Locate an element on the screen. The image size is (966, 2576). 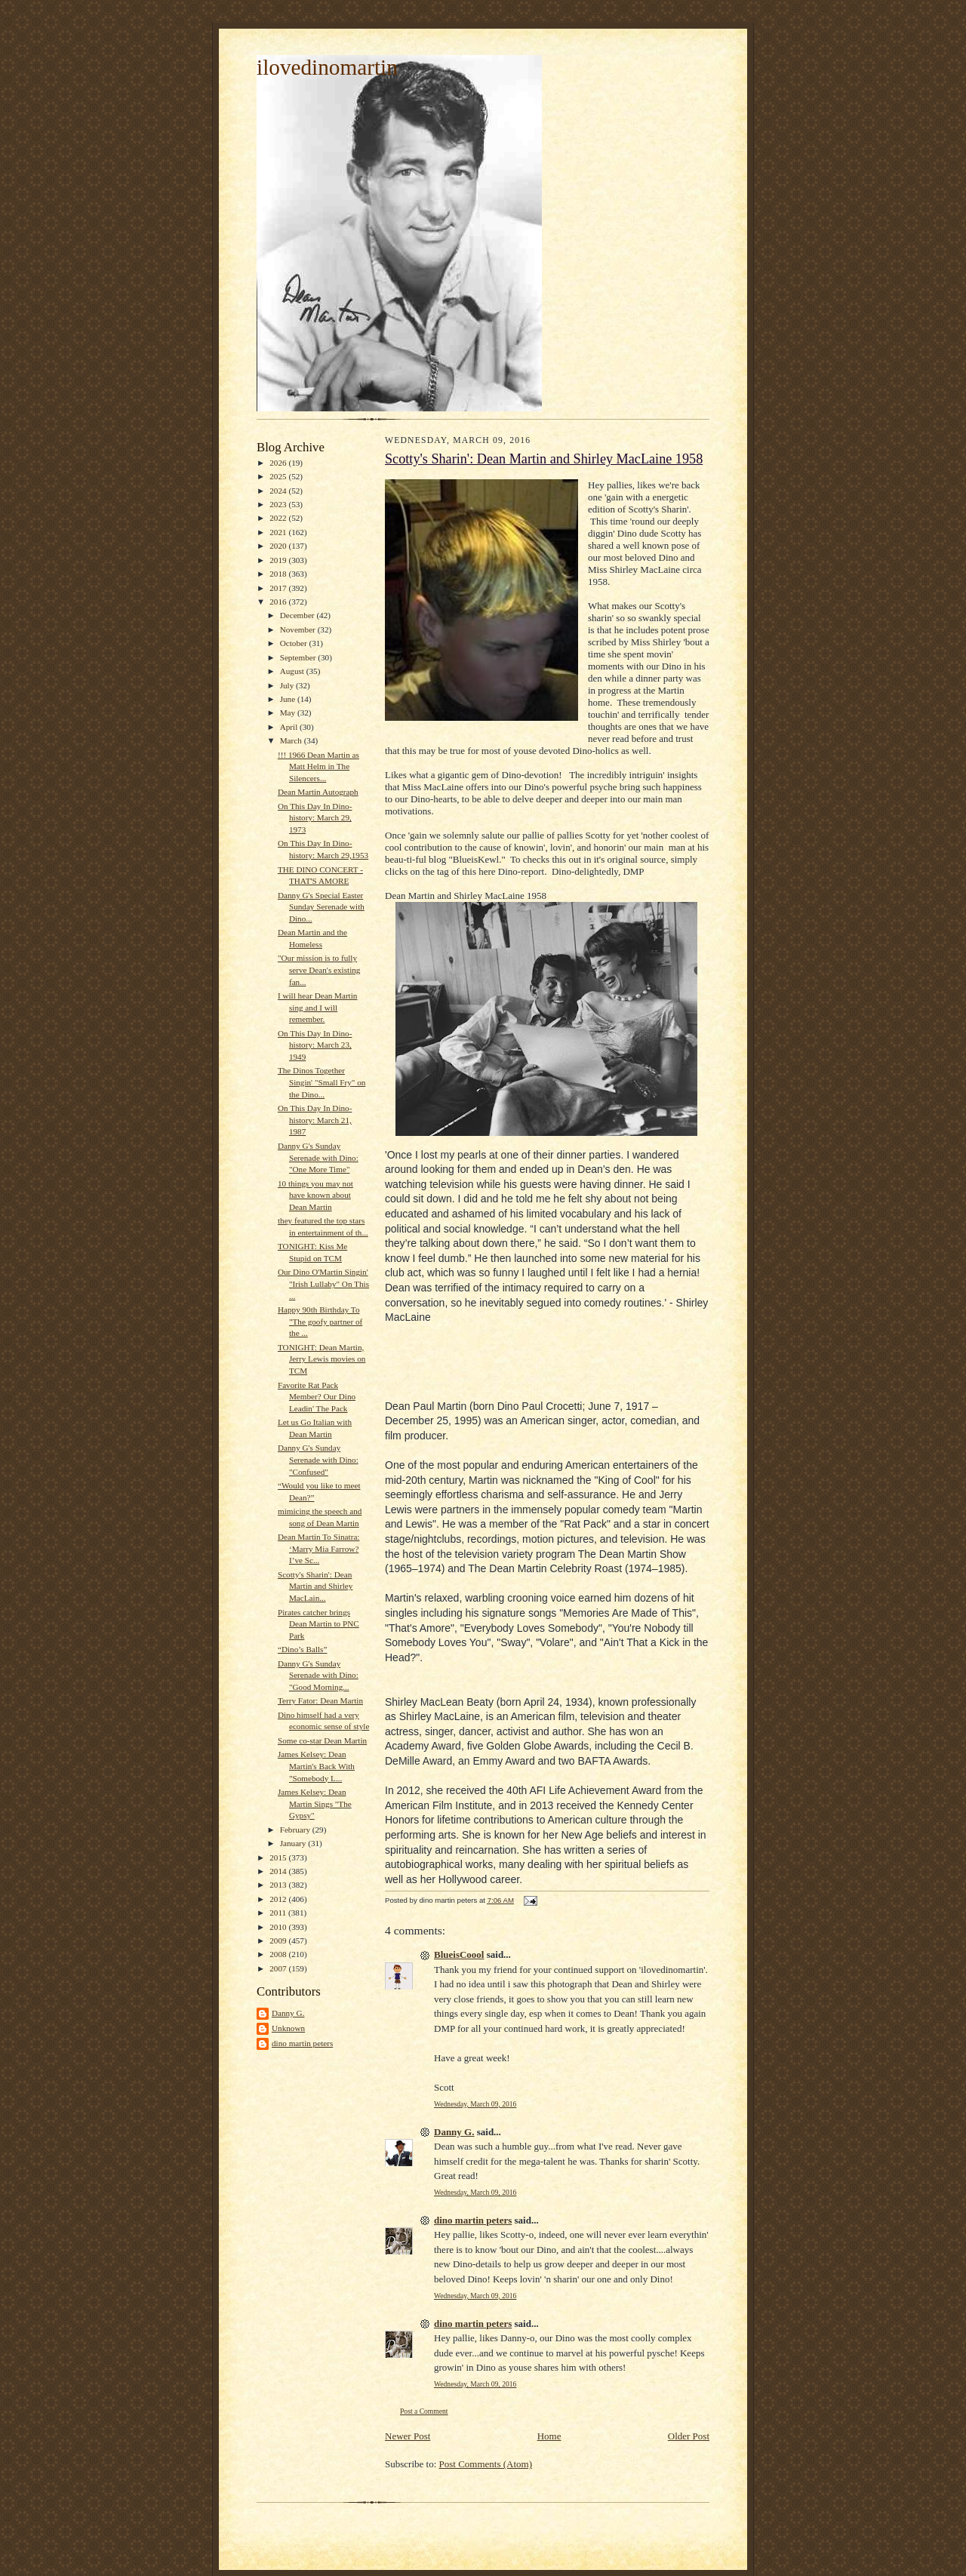
Dean Martin To Sinatra: ‘Marry Mia Farrow? I’ve Sc... is located at coordinates (319, 1548).